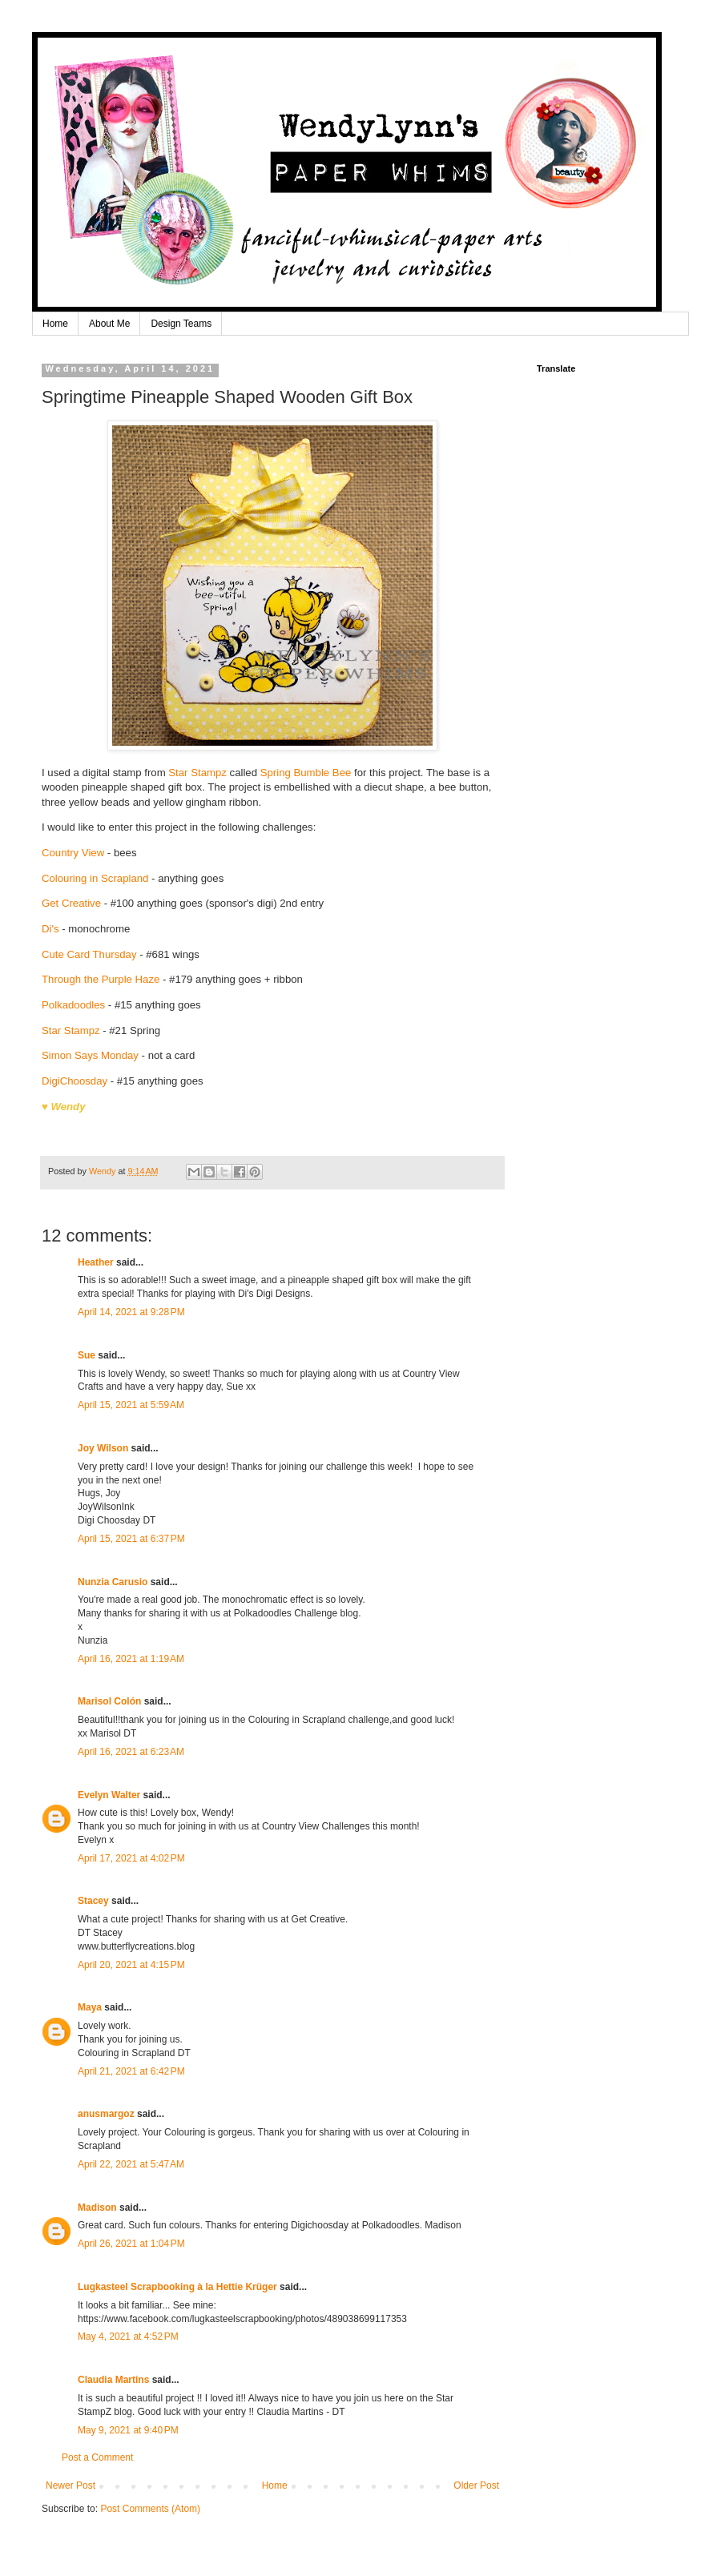 The width and height of the screenshot is (721, 2576). I want to click on May 9, 2021 at 9:40 PM, so click(128, 2430).